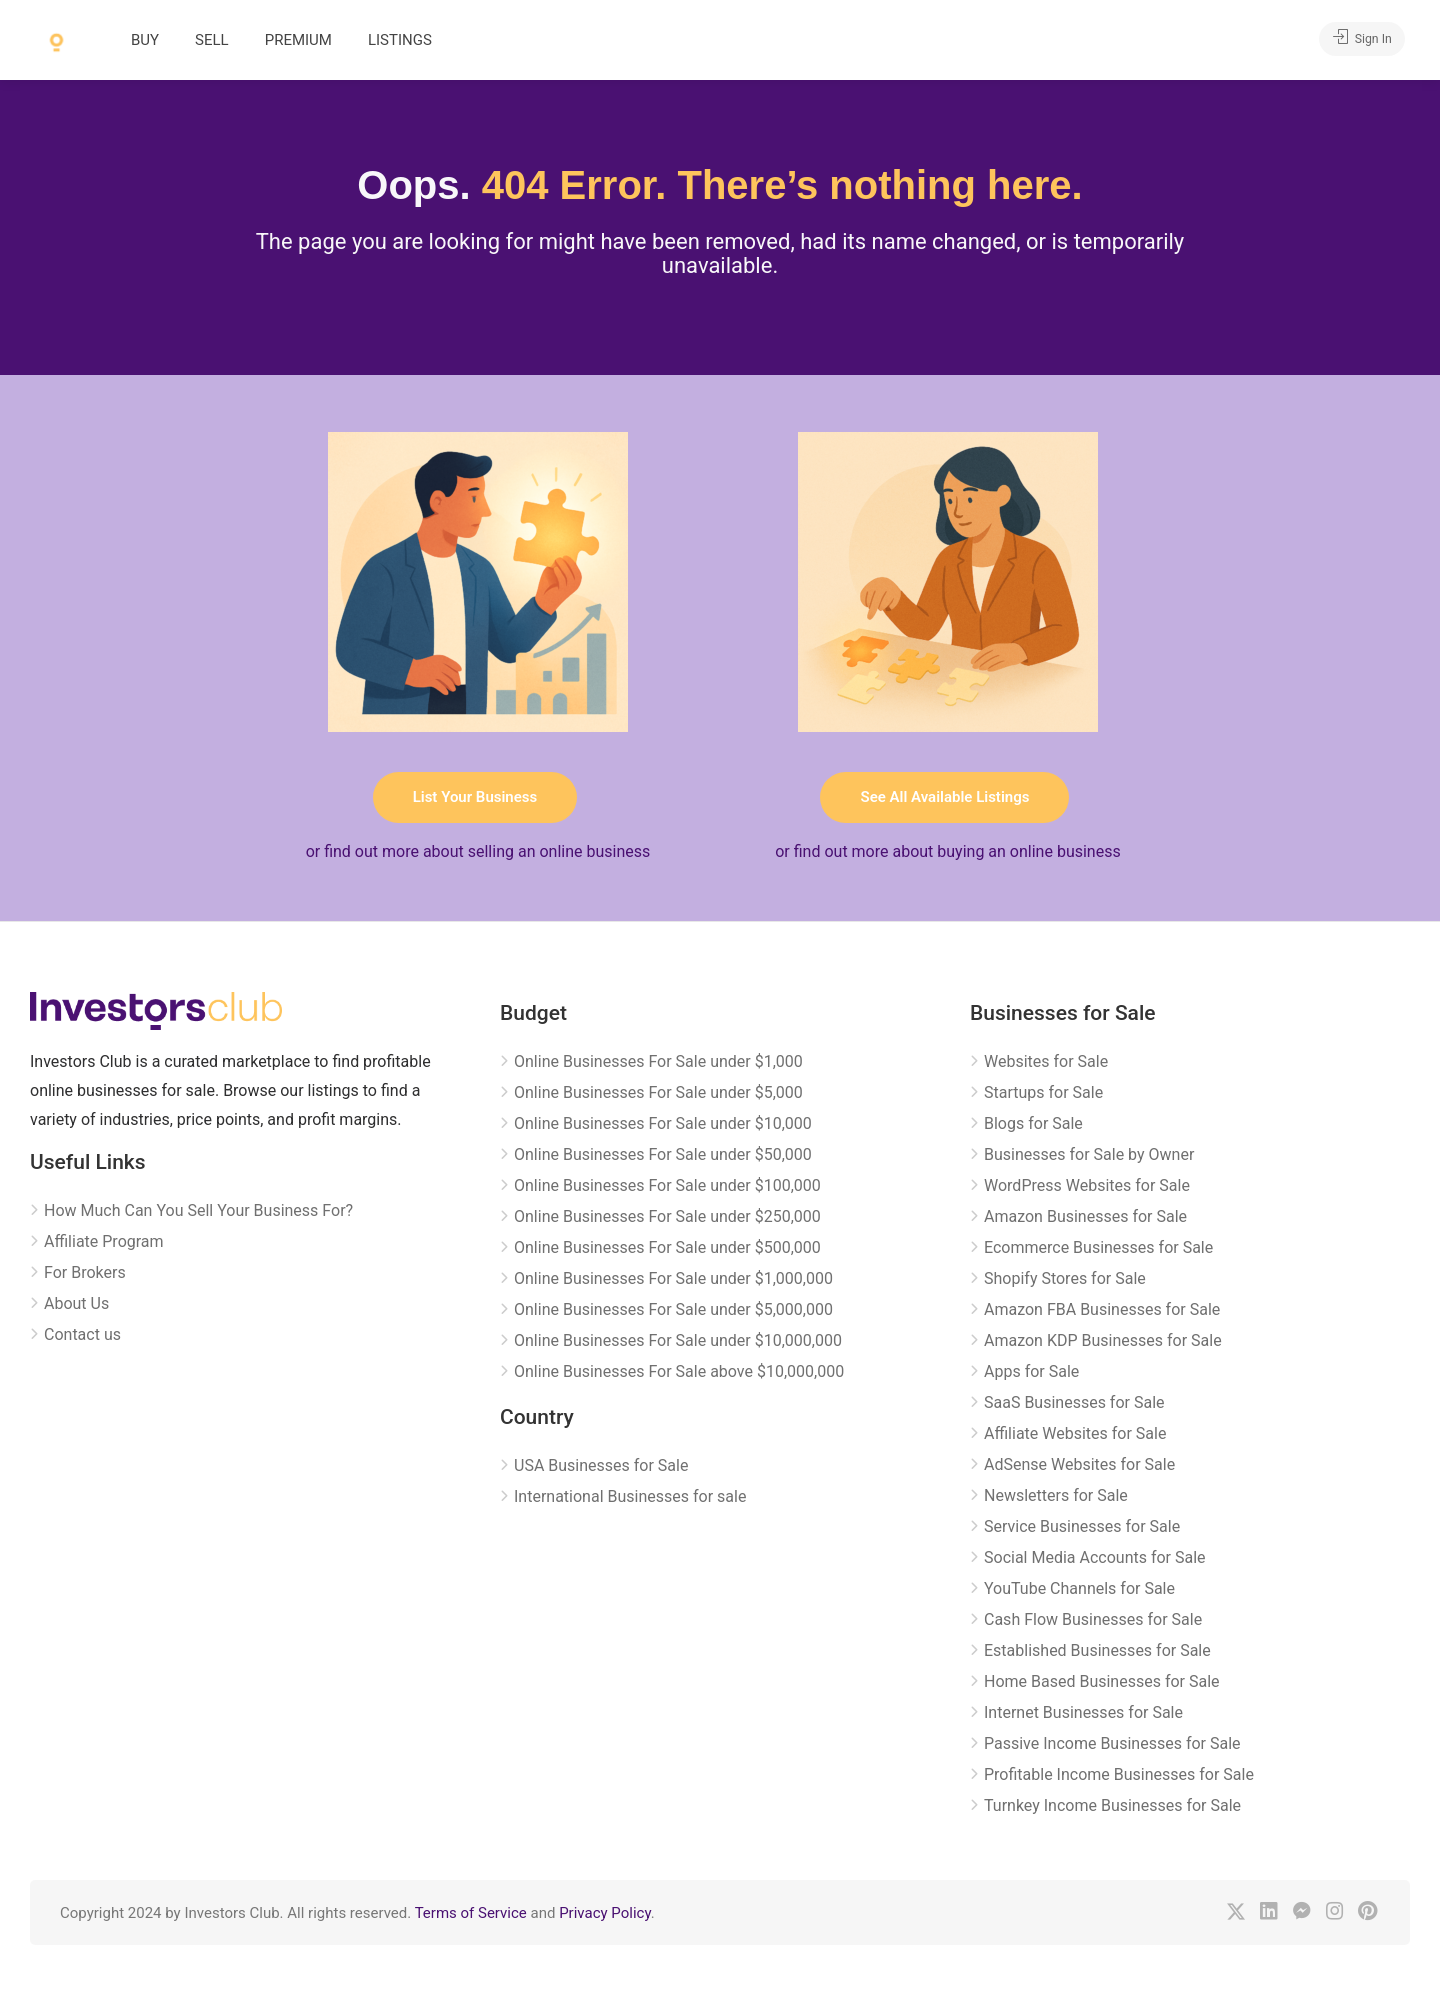 This screenshot has width=1440, height=1995. Describe the element at coordinates (1043, 1092) in the screenshot. I see `Startups for Sale` at that location.